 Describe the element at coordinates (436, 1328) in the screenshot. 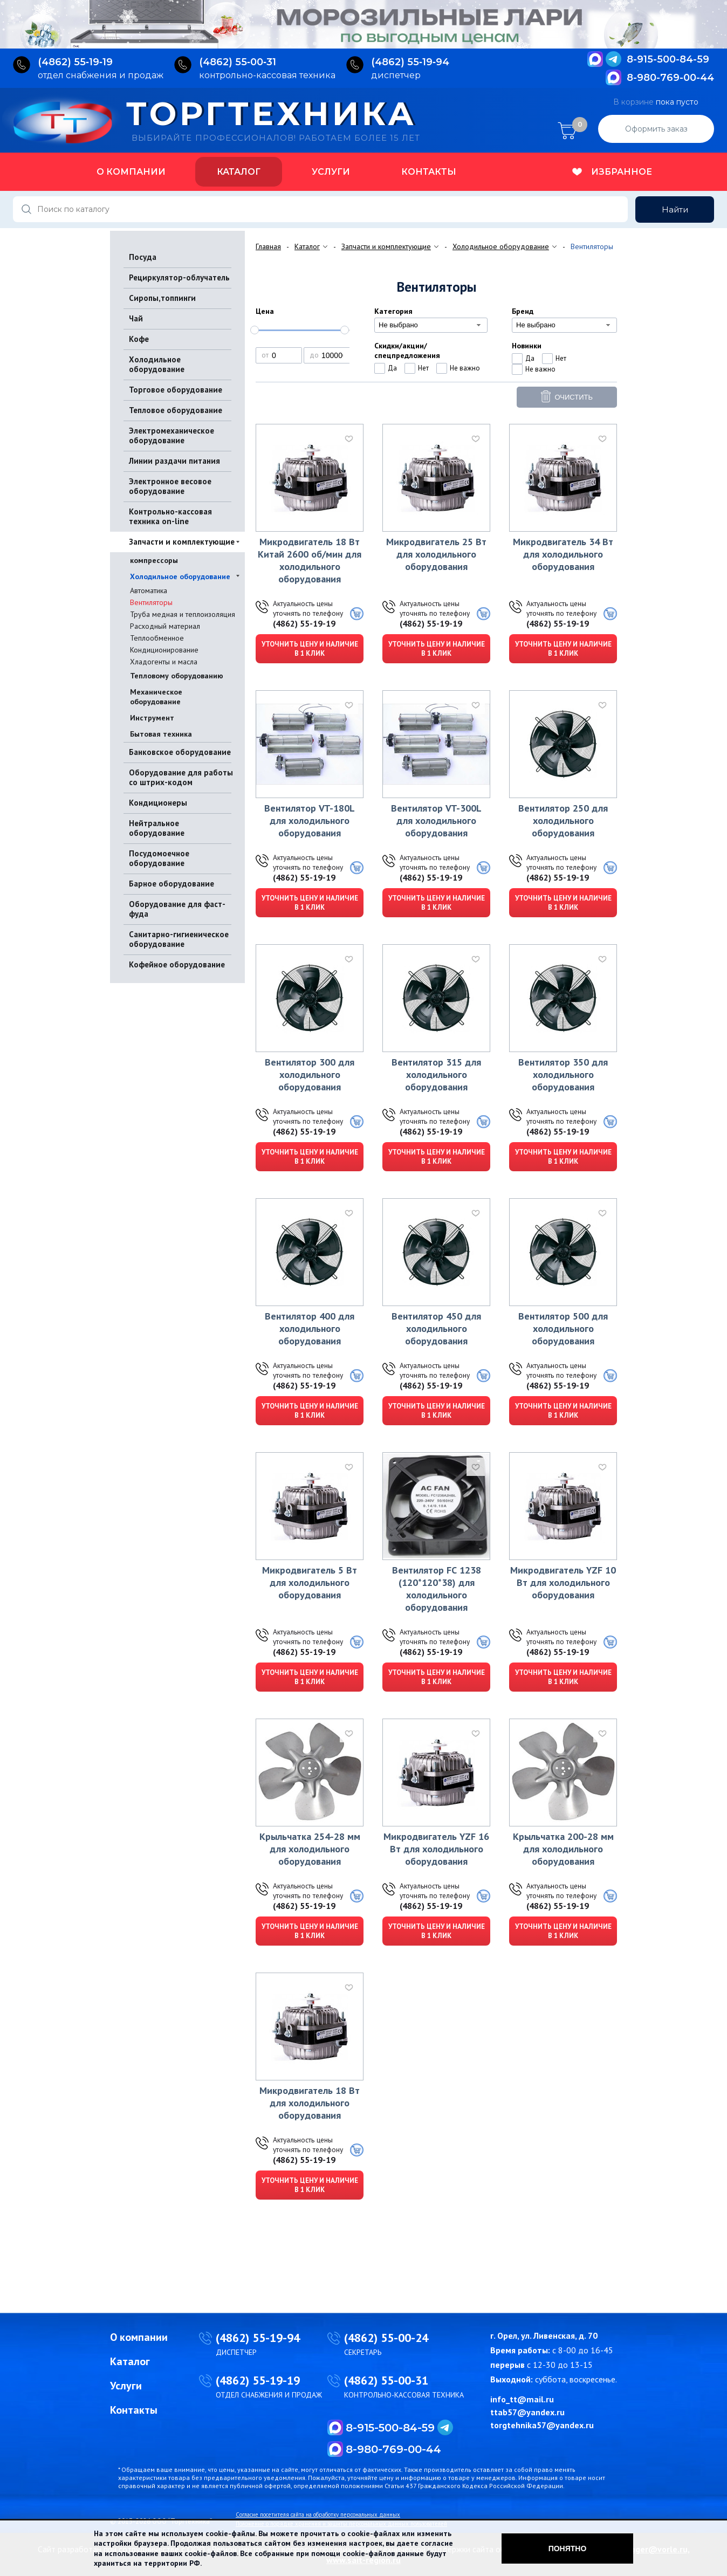

I see `Вентилятор 450 для холодильного оборудования` at that location.